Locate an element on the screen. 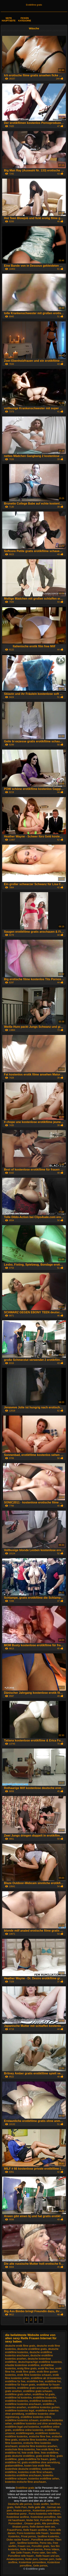 This screenshot has height=2576, width=68. erotikfilme online kostenlos is located at coordinates (28, 2430).